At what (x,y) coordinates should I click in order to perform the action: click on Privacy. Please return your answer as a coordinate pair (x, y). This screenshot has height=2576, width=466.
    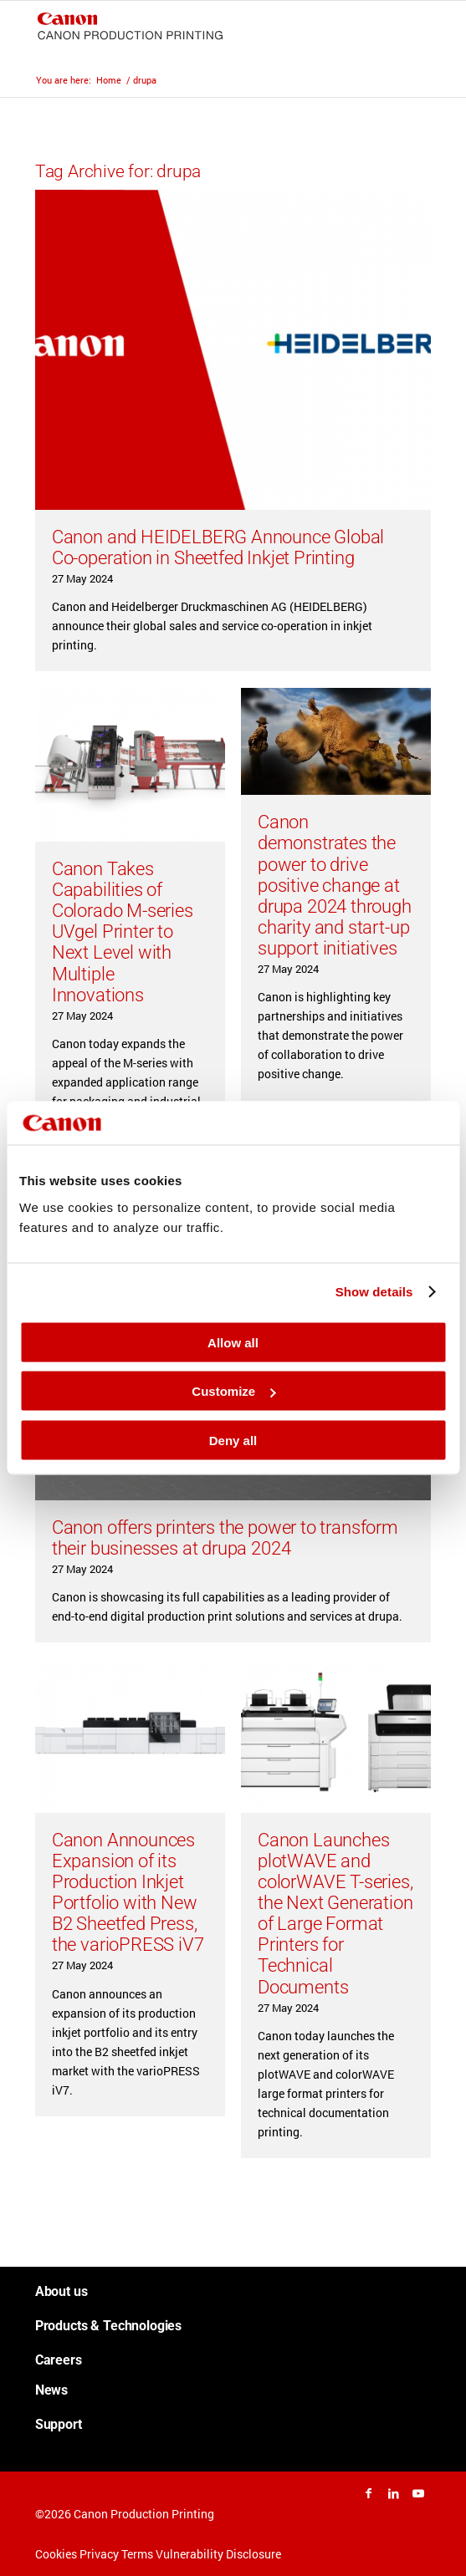
    Looking at the image, I should click on (99, 2554).